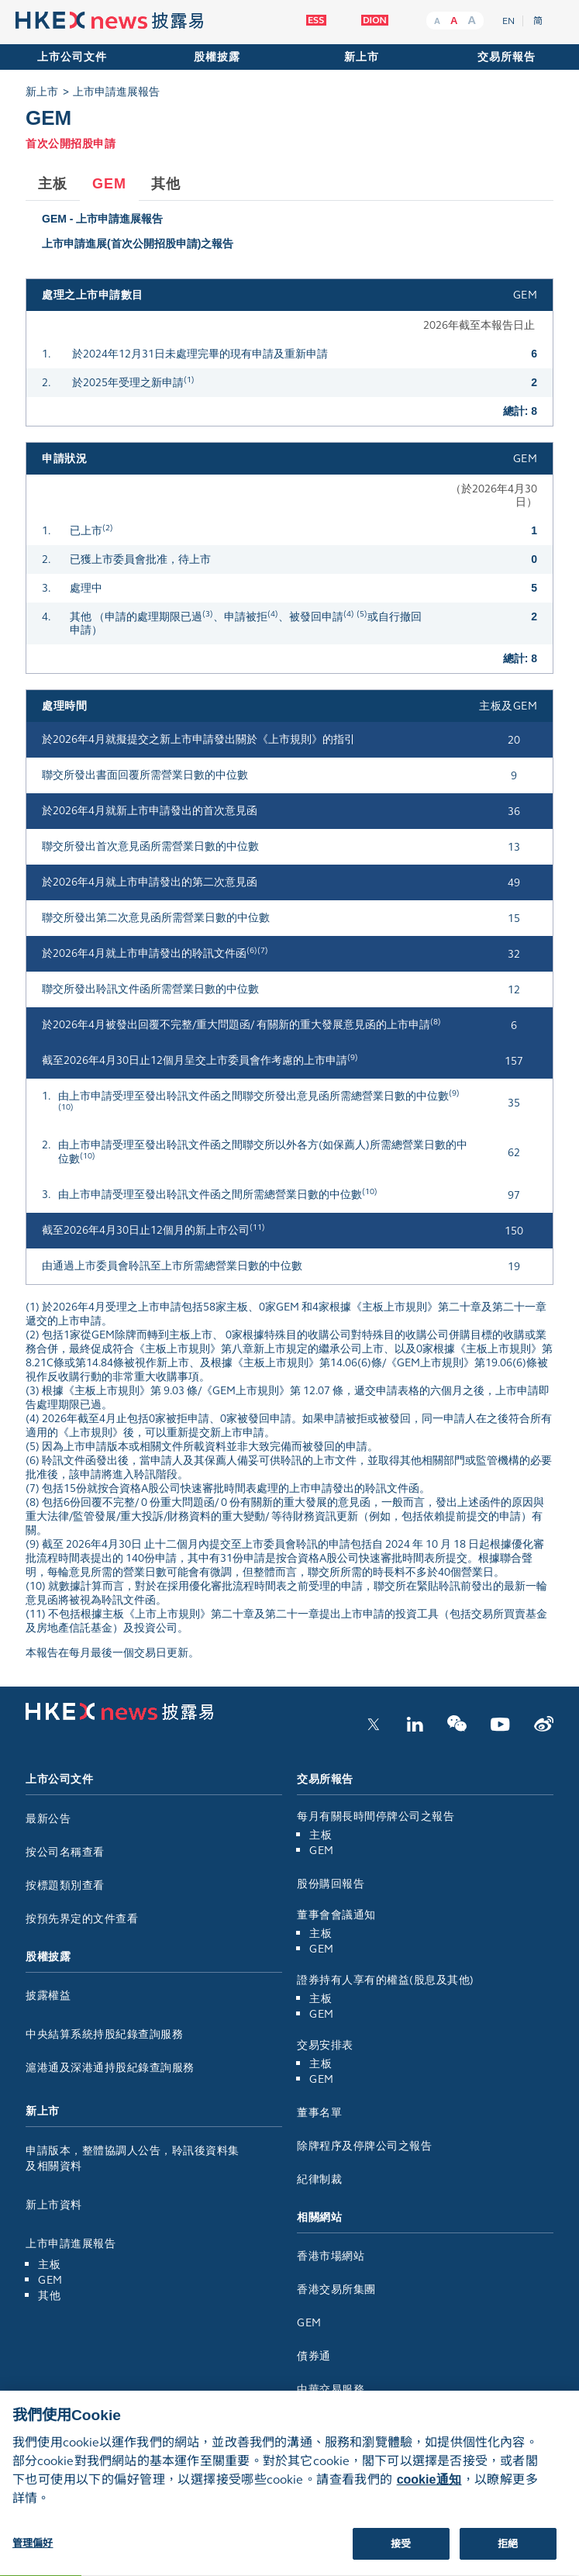 This screenshot has height=2576, width=579. Describe the element at coordinates (166, 184) in the screenshot. I see `其他 [tab]` at that location.